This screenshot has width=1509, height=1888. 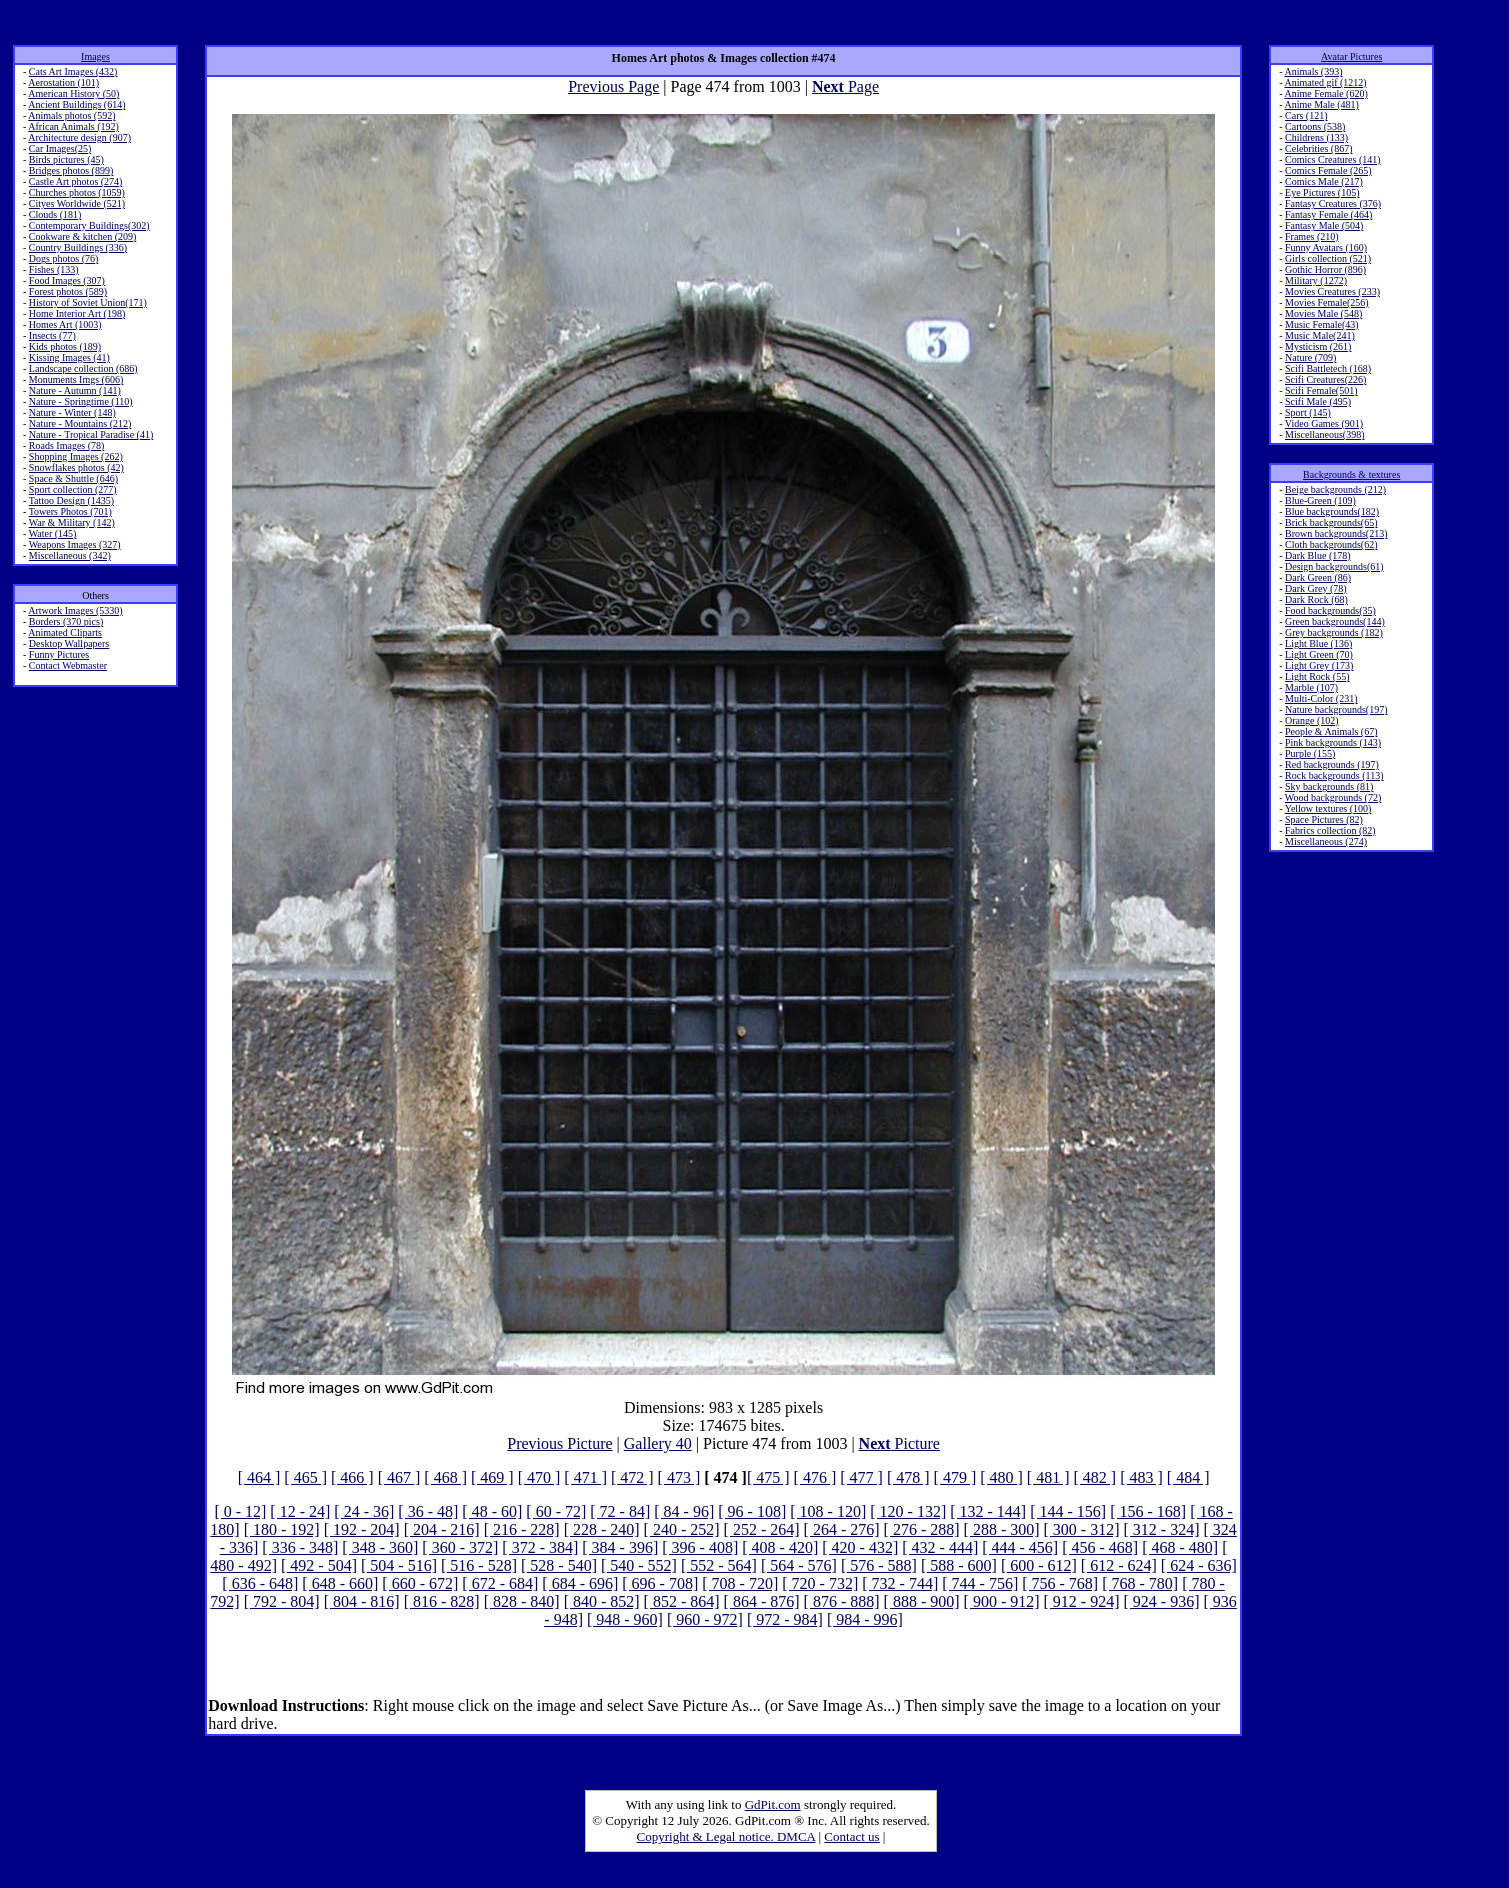 I want to click on Ancient Buildings (614), so click(x=76, y=104).